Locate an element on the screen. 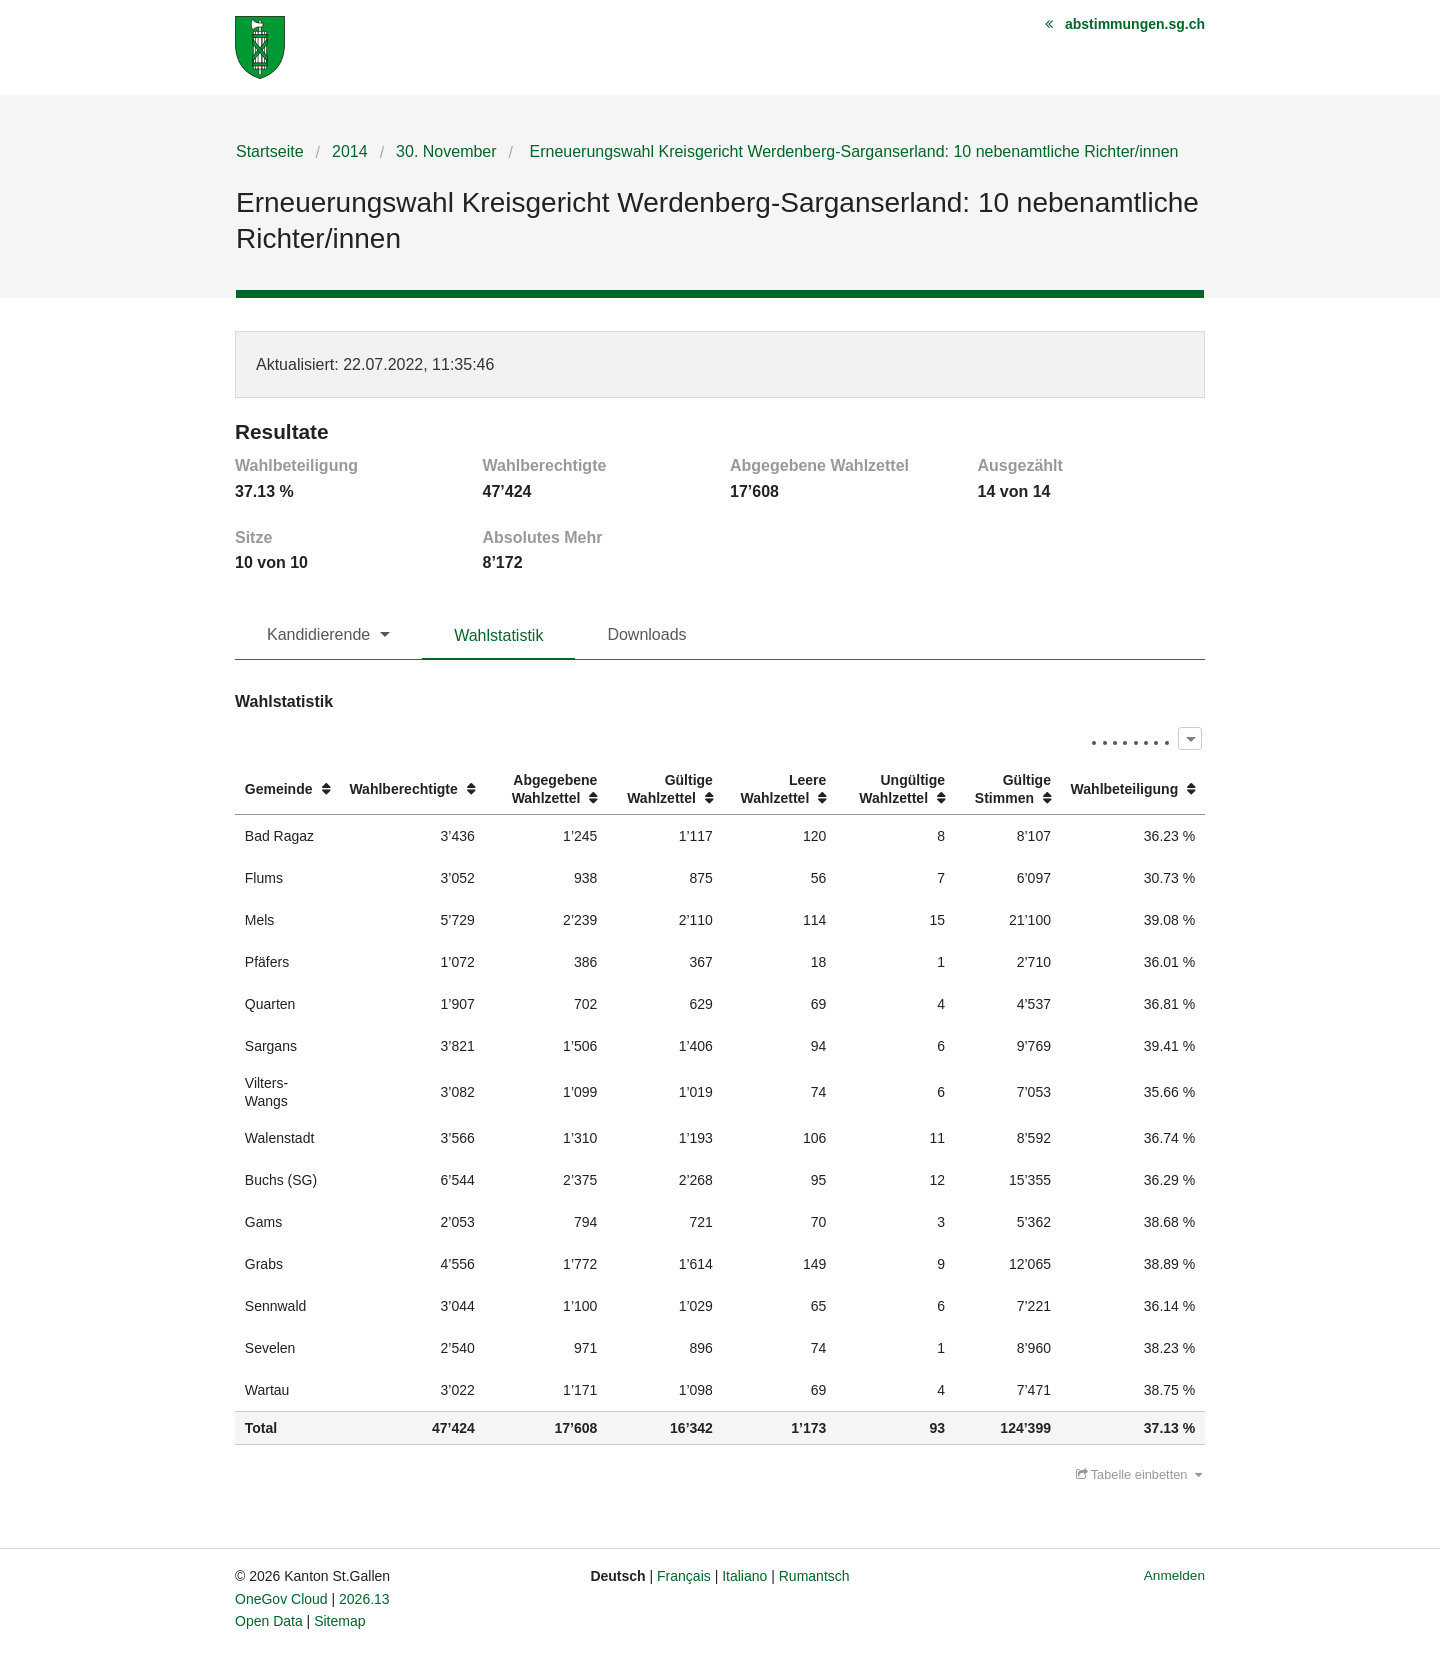 The image size is (1440, 1662). Downloads is located at coordinates (646, 634).